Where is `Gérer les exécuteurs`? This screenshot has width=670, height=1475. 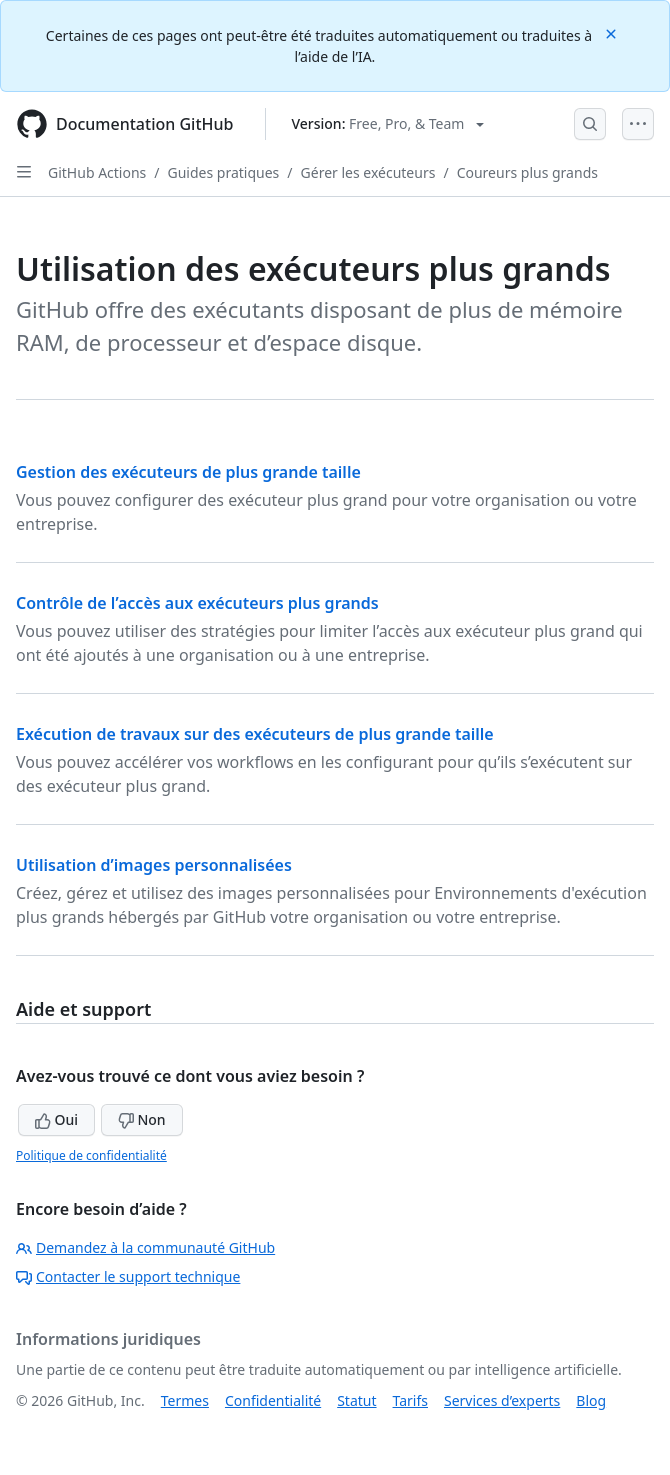
Gérer les exécuteurs is located at coordinates (368, 172).